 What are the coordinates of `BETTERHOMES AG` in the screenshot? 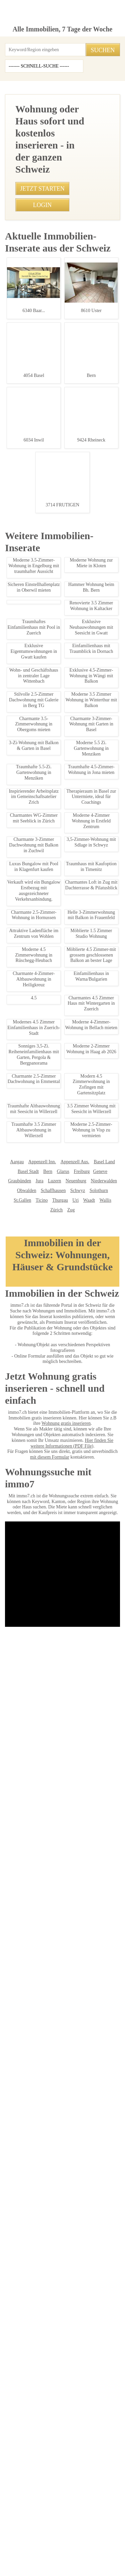 It's located at (67, 2364).